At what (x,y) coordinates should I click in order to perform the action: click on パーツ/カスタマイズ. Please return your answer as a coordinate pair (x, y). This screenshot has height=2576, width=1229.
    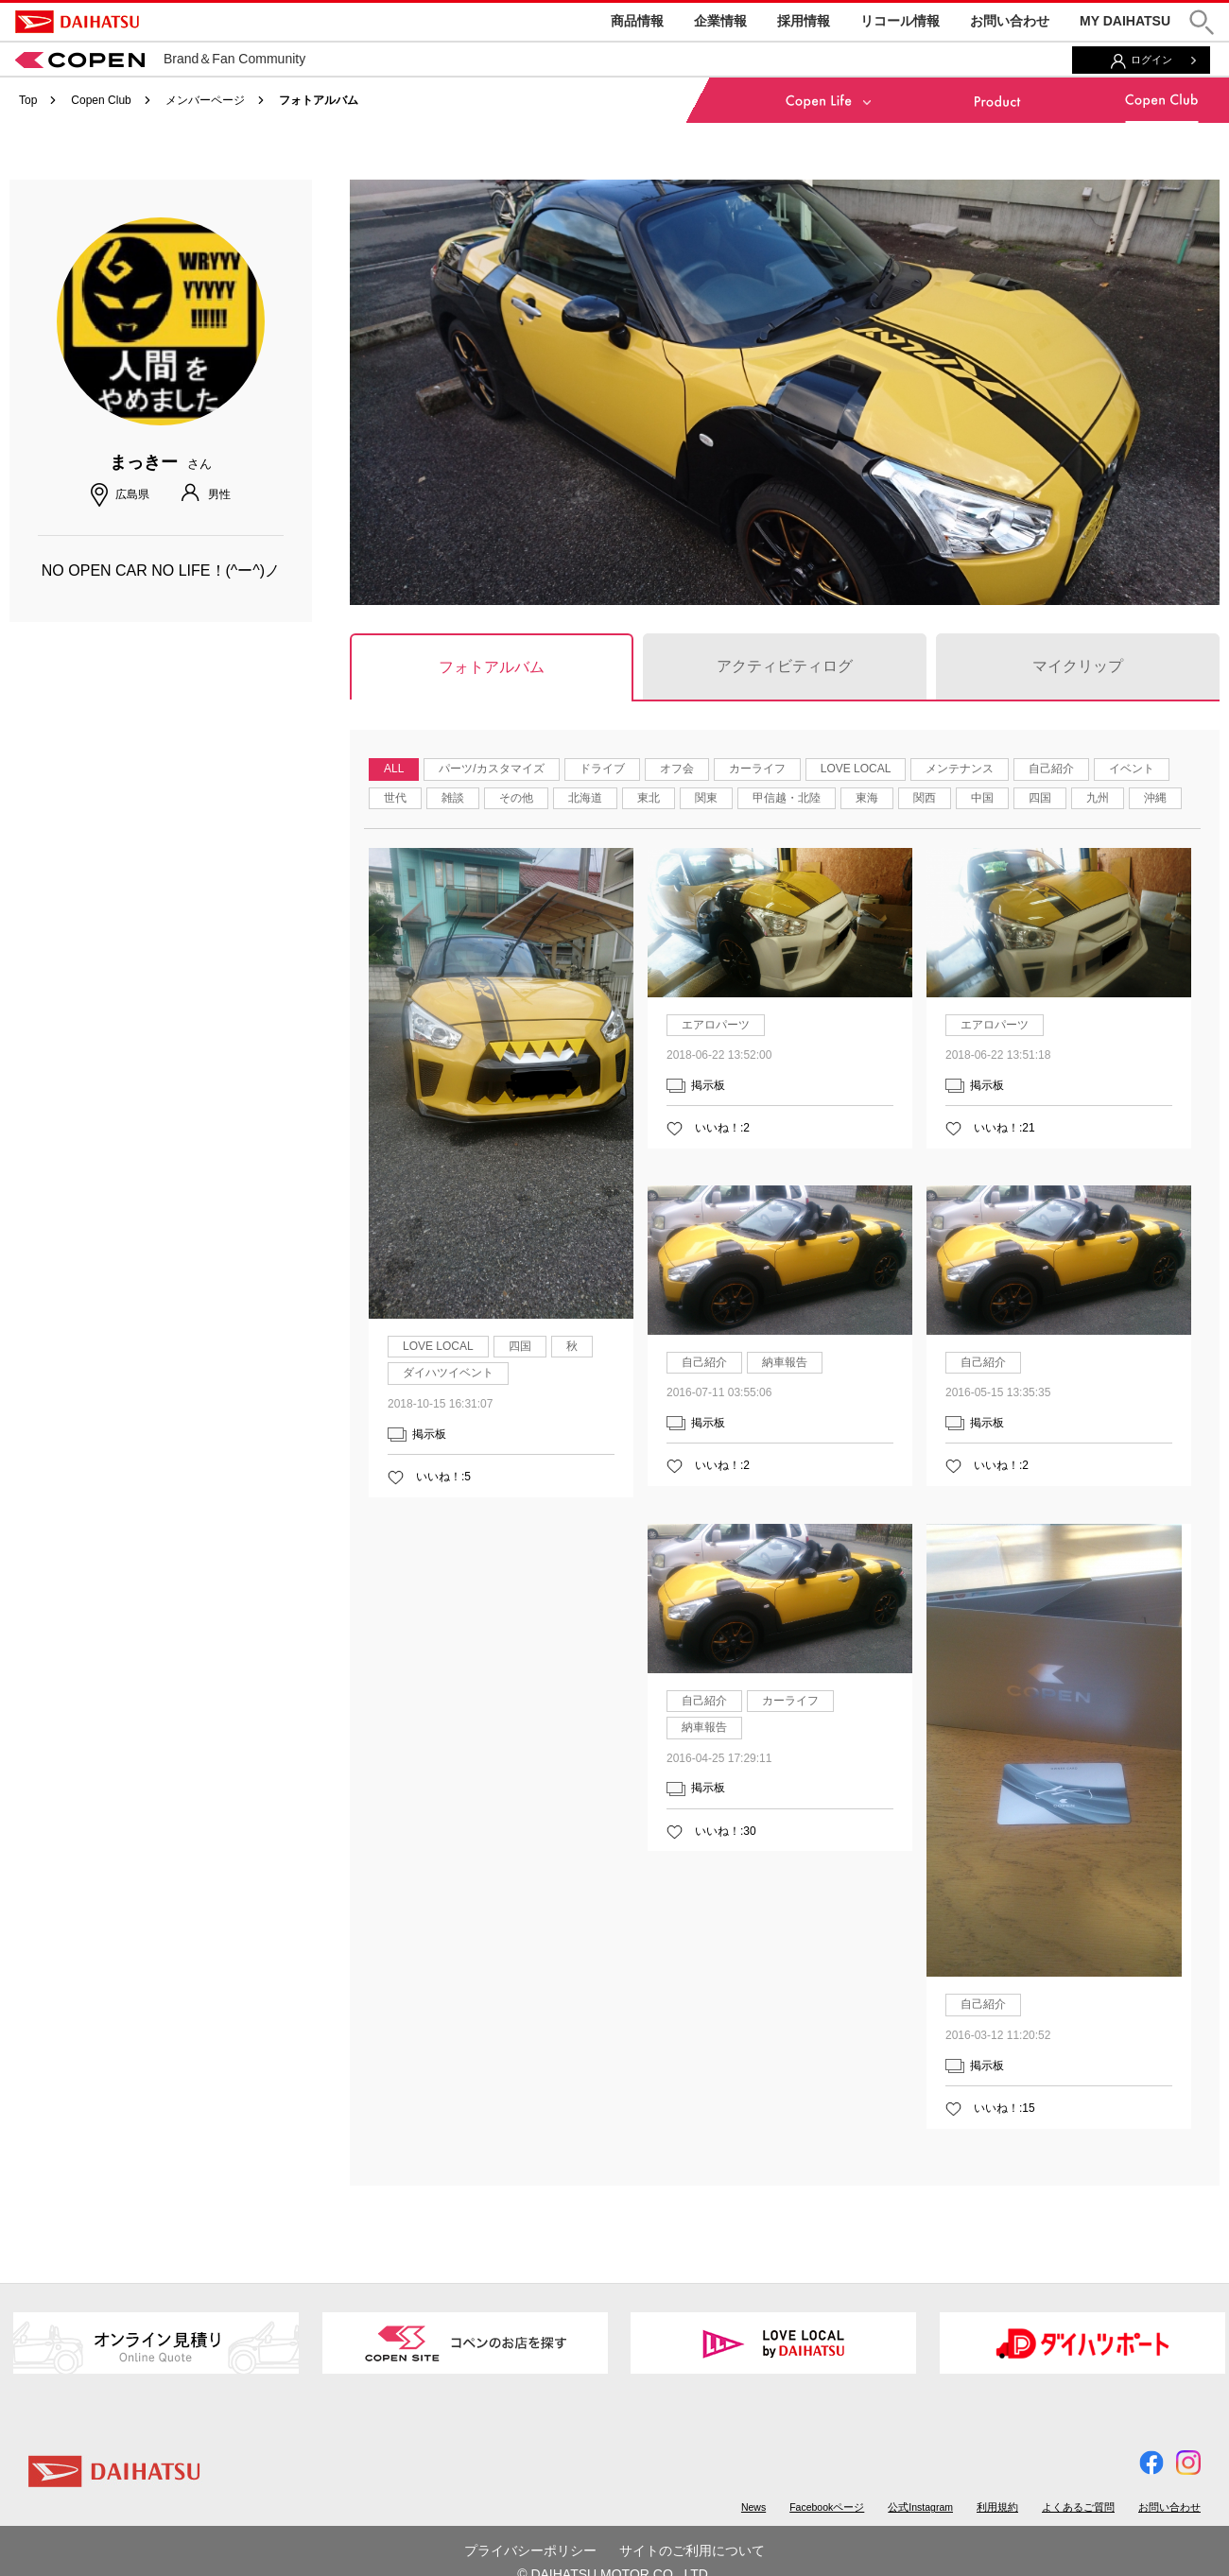
    Looking at the image, I should click on (491, 768).